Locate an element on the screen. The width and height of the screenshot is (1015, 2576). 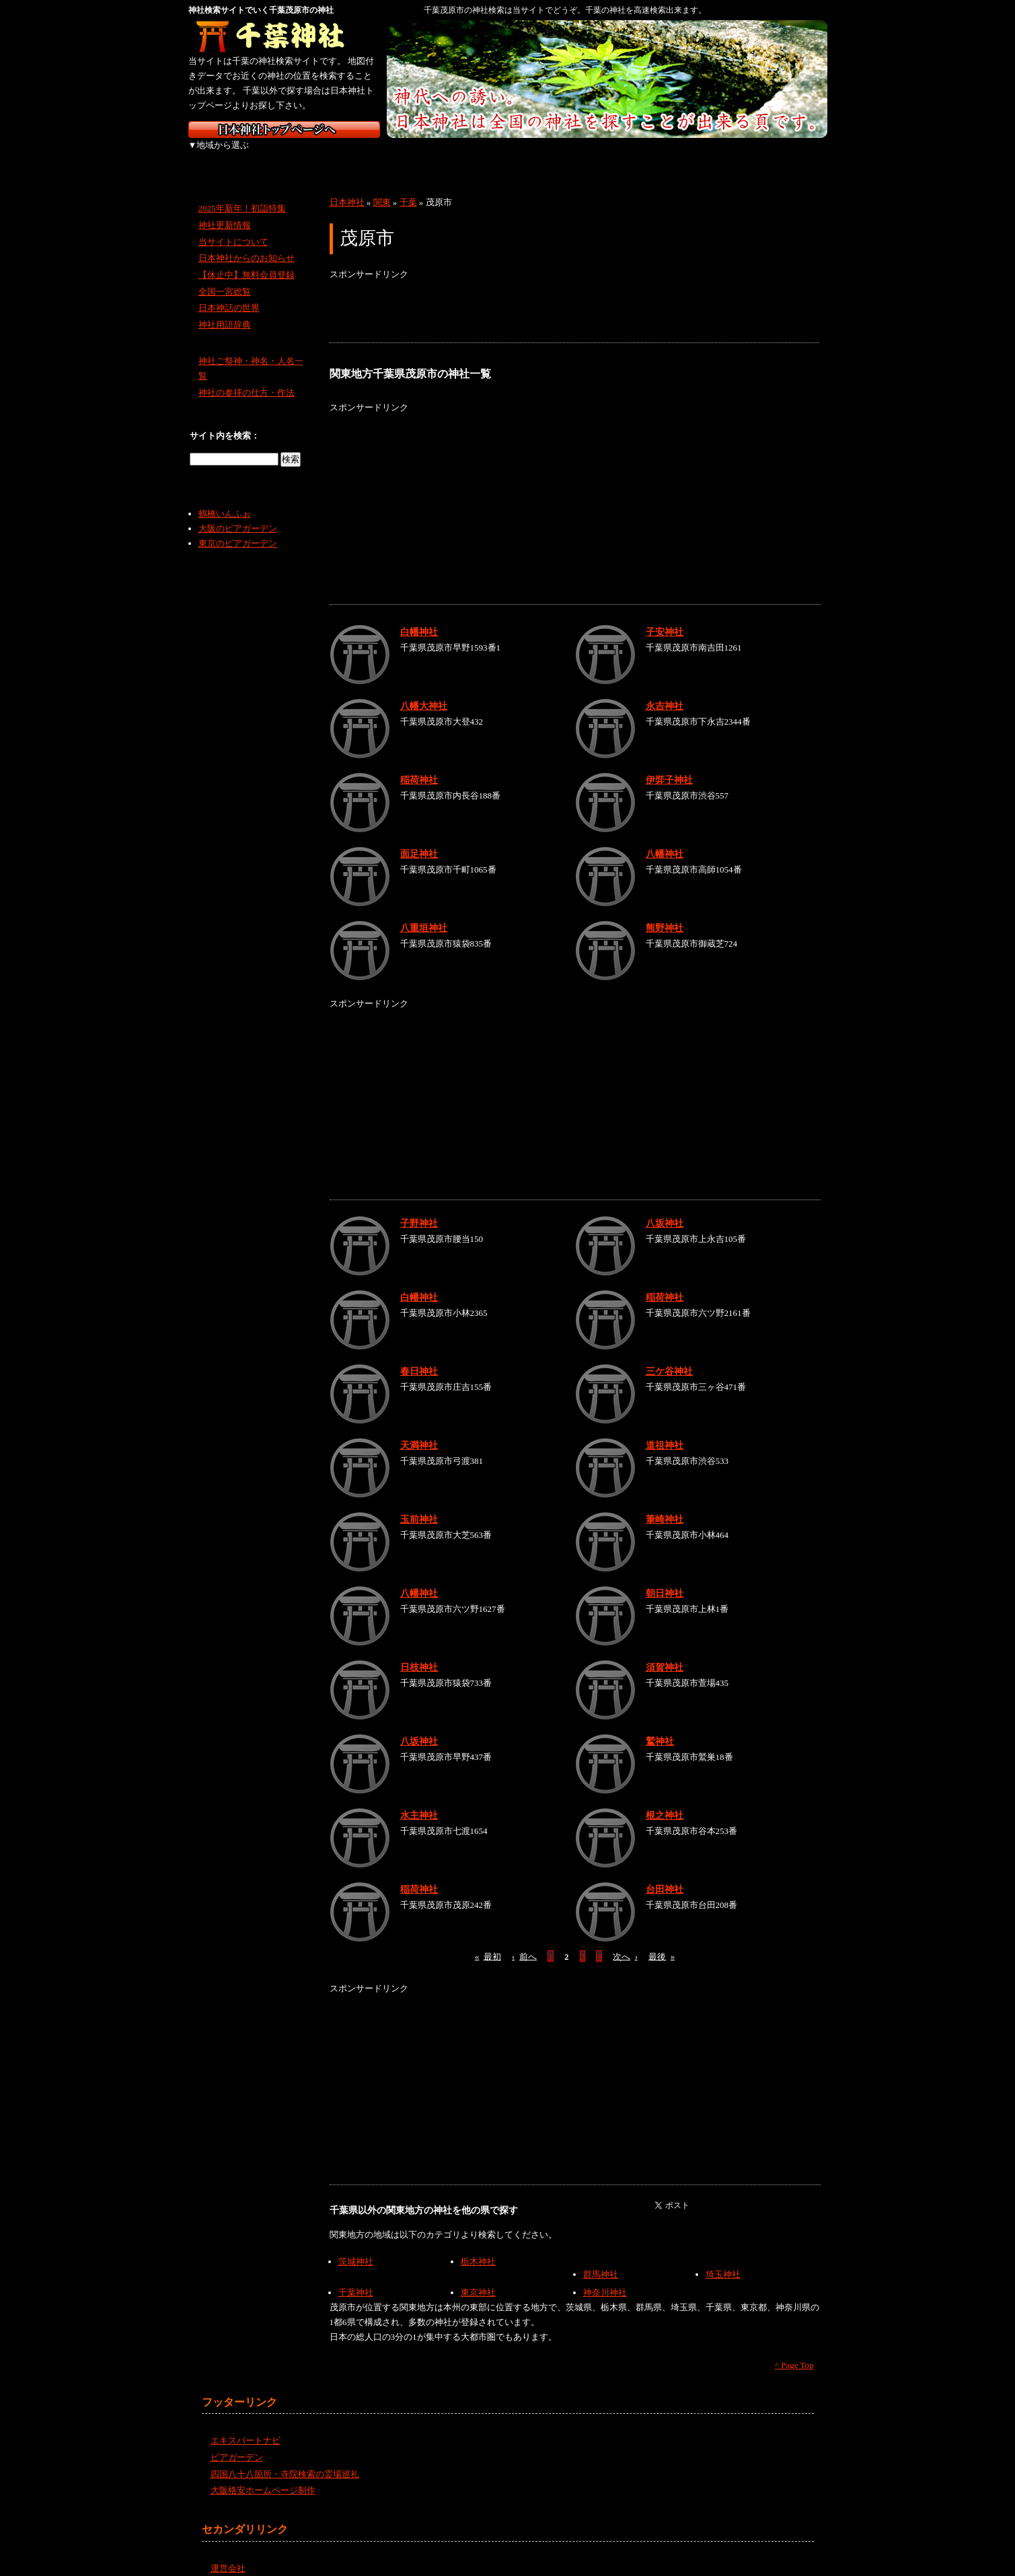
当サイトについて is located at coordinates (233, 226).